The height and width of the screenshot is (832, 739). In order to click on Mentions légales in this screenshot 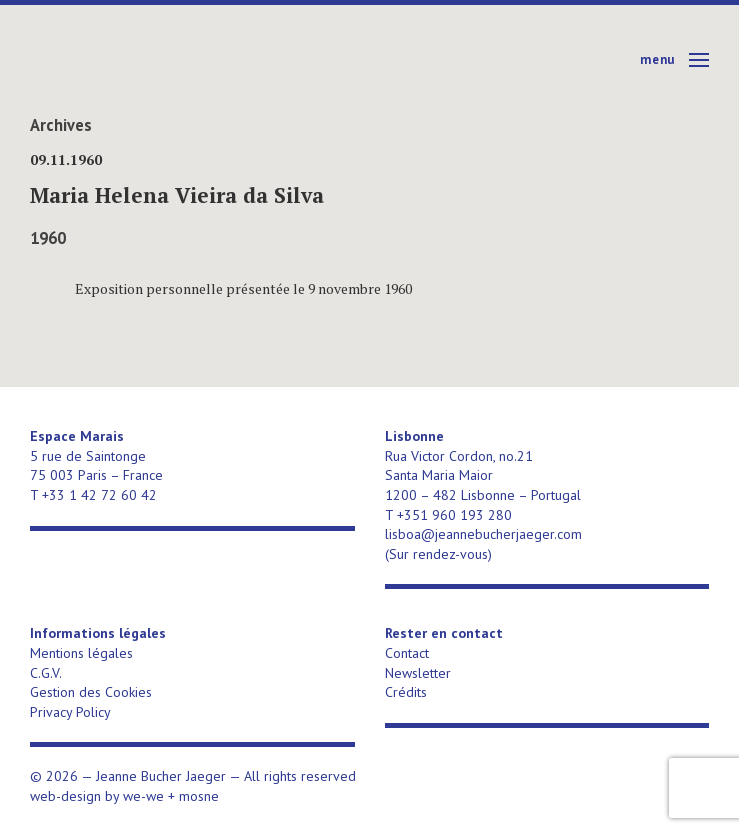, I will do `click(81, 653)`.